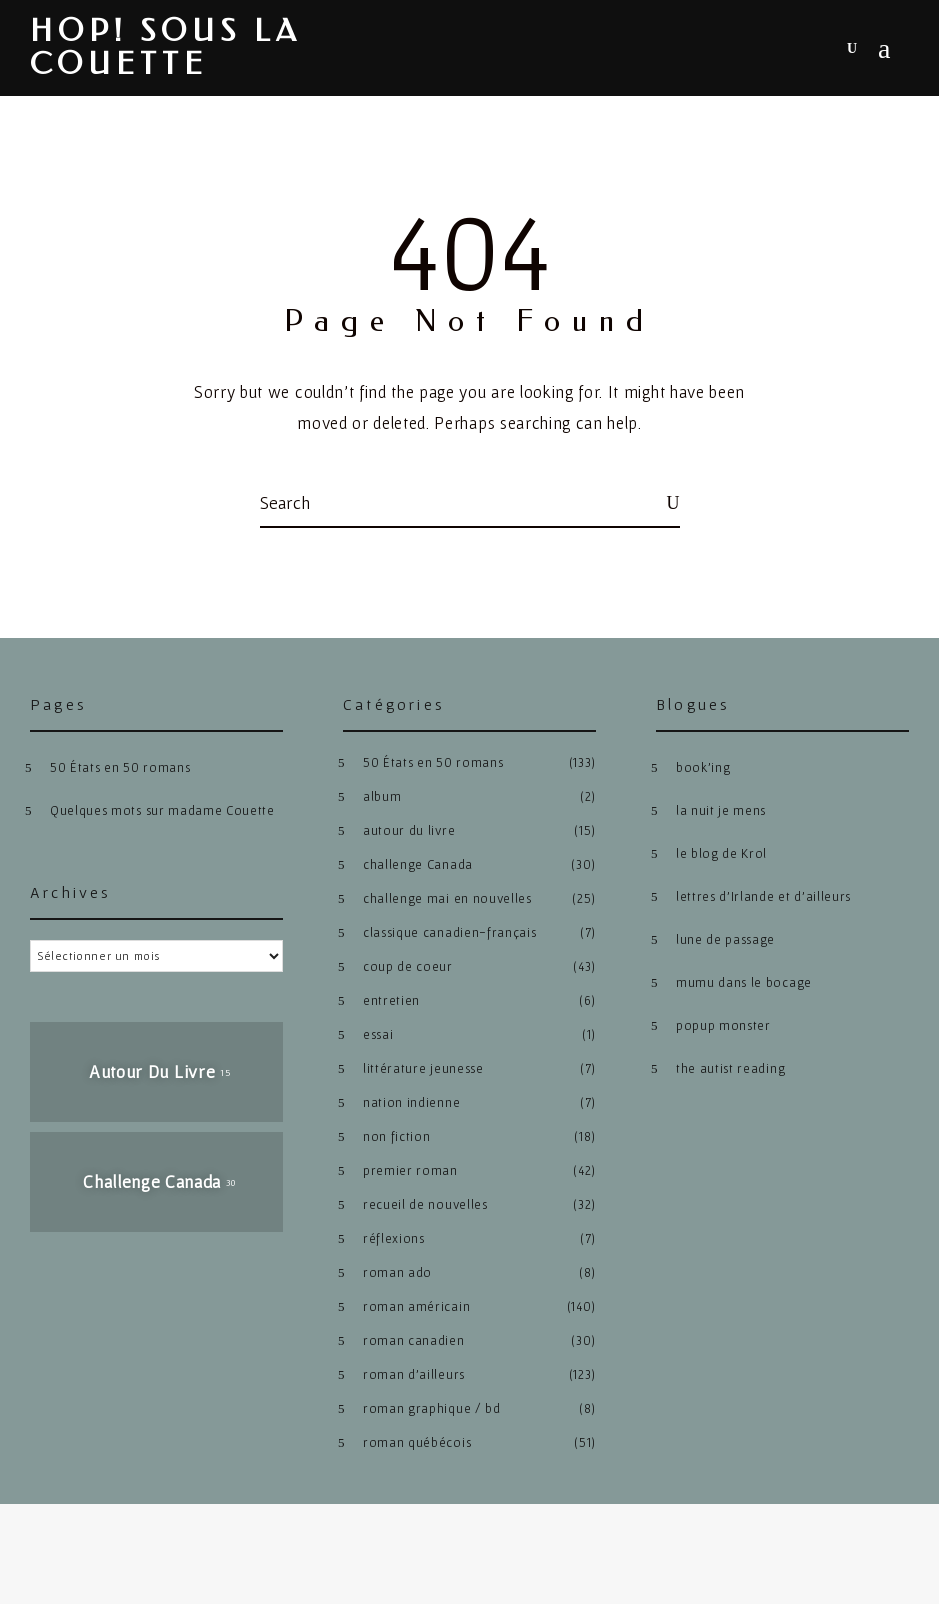 The width and height of the screenshot is (939, 1604). What do you see at coordinates (447, 898) in the screenshot?
I see `challenge mai en nouvelles` at bounding box center [447, 898].